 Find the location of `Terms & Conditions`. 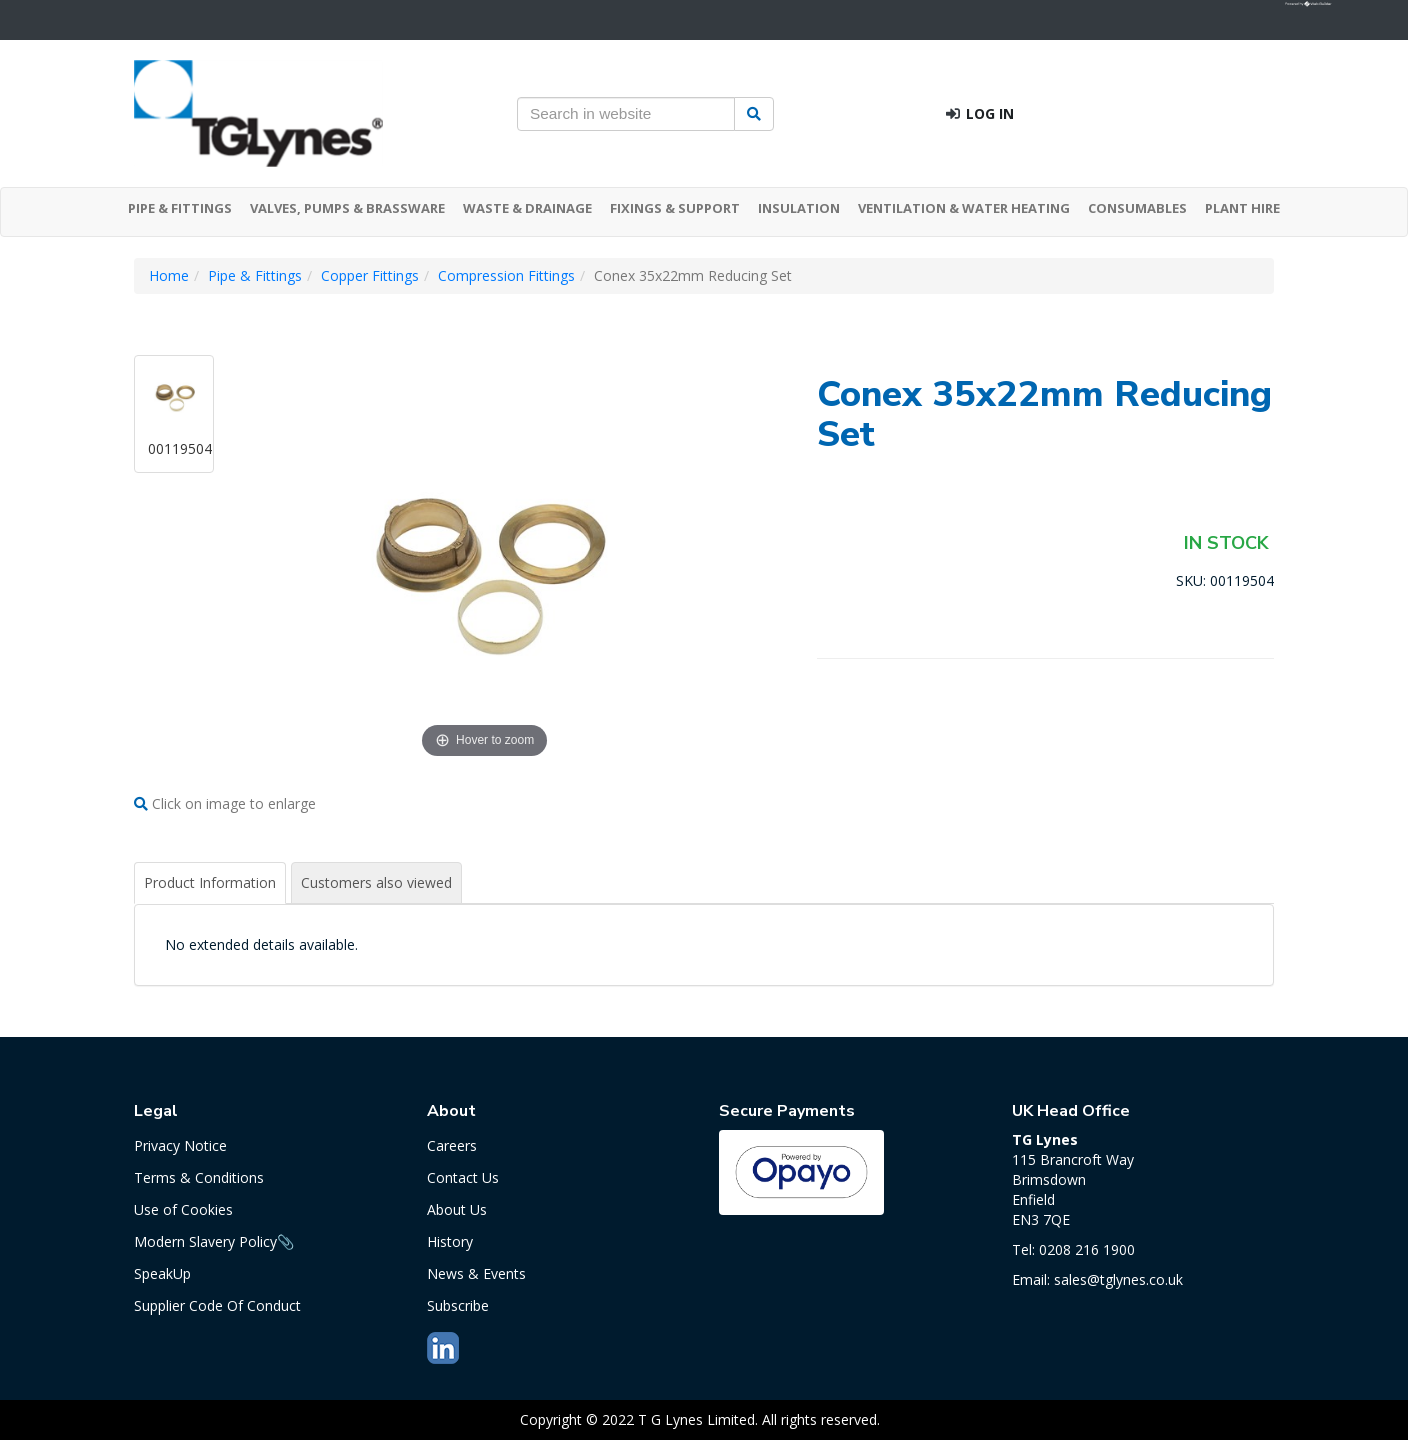

Terms & Conditions is located at coordinates (199, 1177).